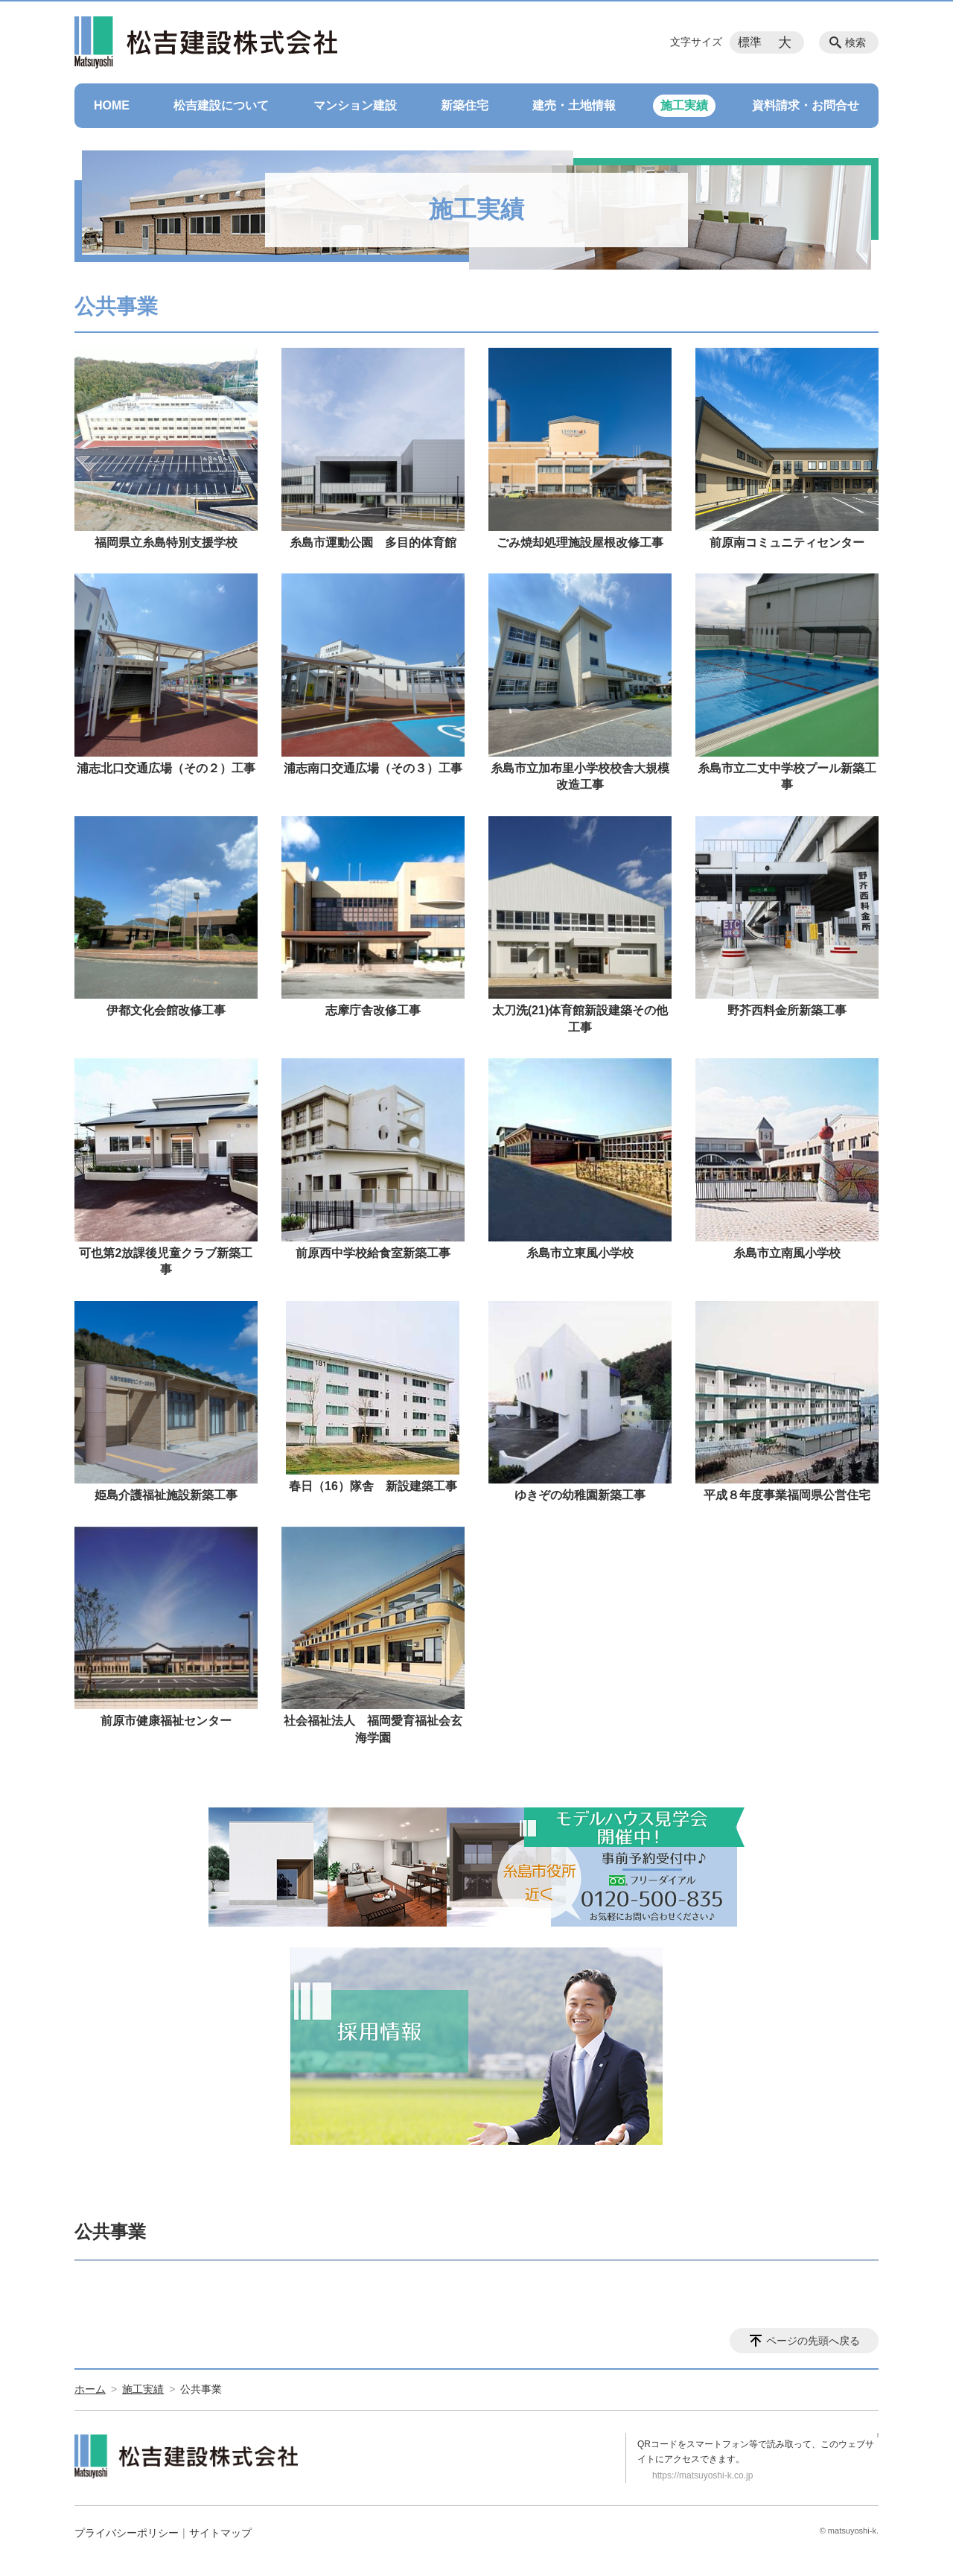  I want to click on サイトマップ, so click(220, 2533).